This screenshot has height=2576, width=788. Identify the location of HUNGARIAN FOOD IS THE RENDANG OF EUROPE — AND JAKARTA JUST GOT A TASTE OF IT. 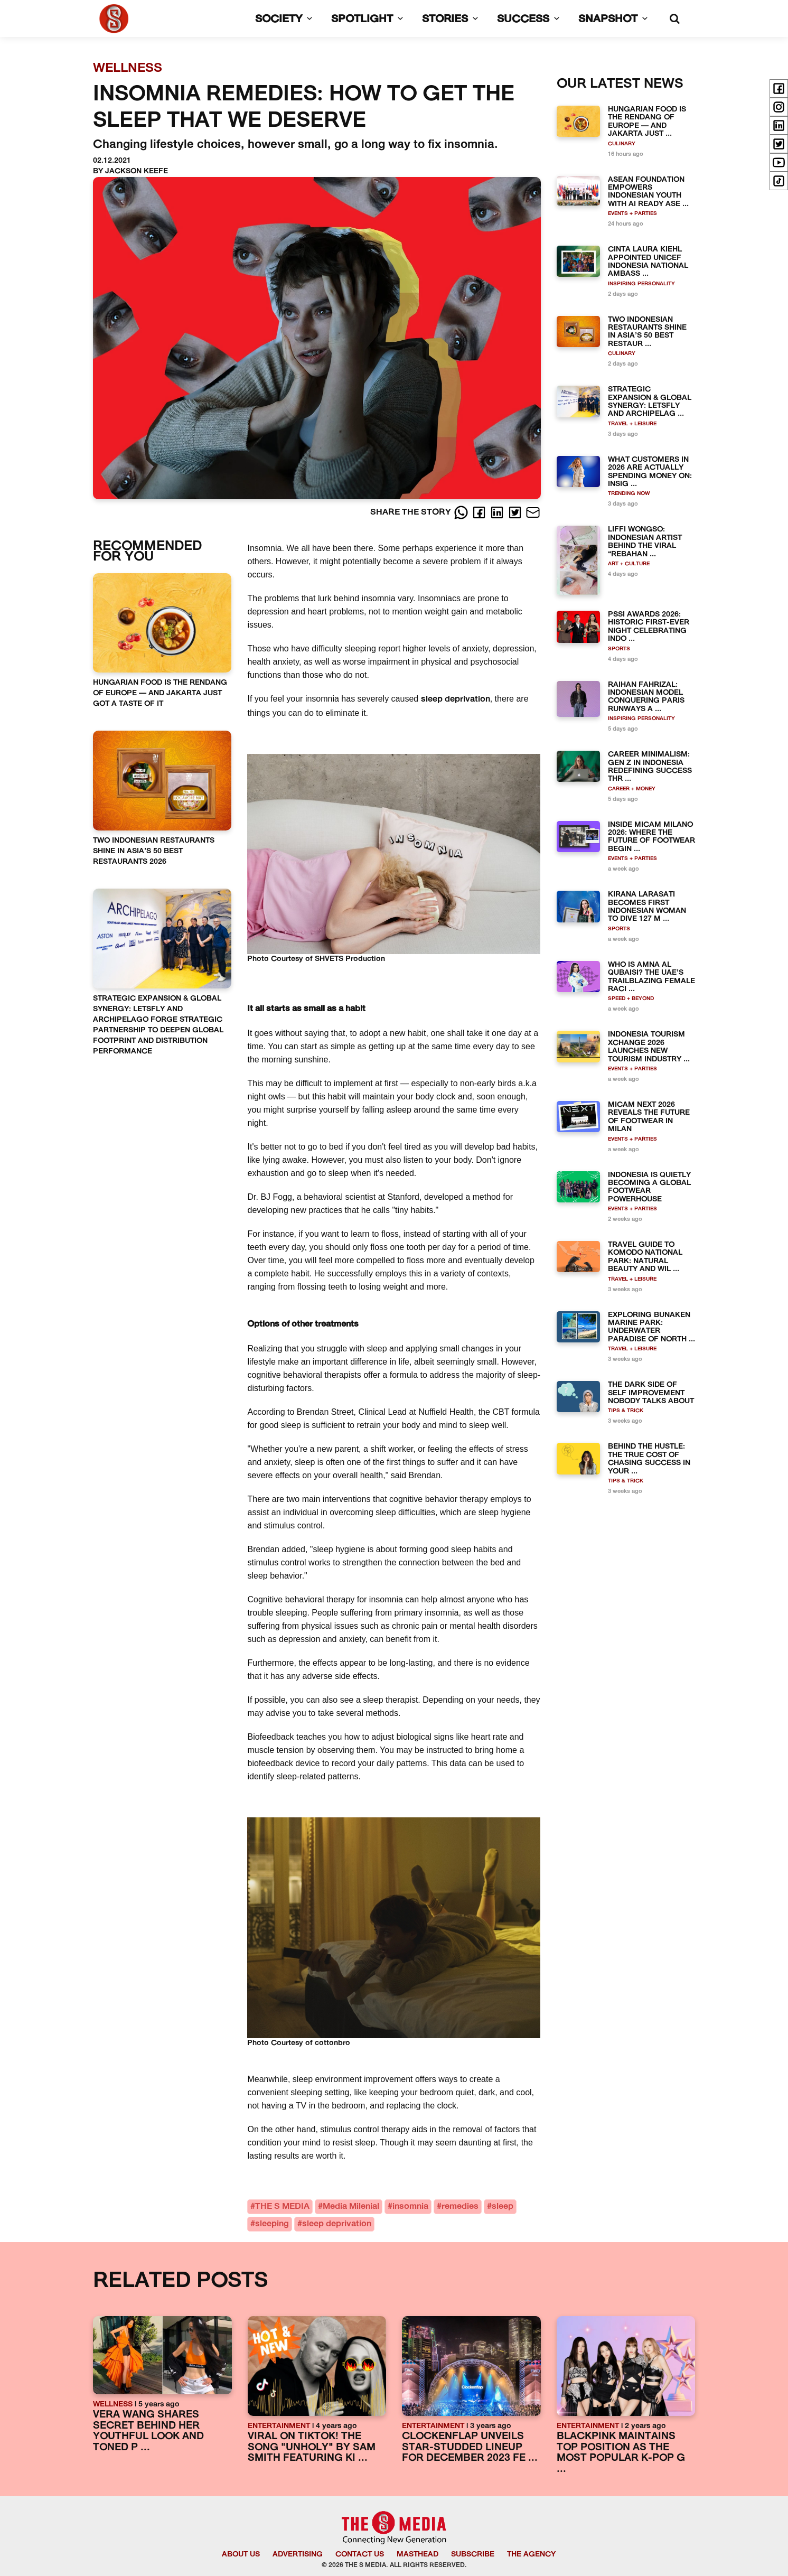
(160, 693).